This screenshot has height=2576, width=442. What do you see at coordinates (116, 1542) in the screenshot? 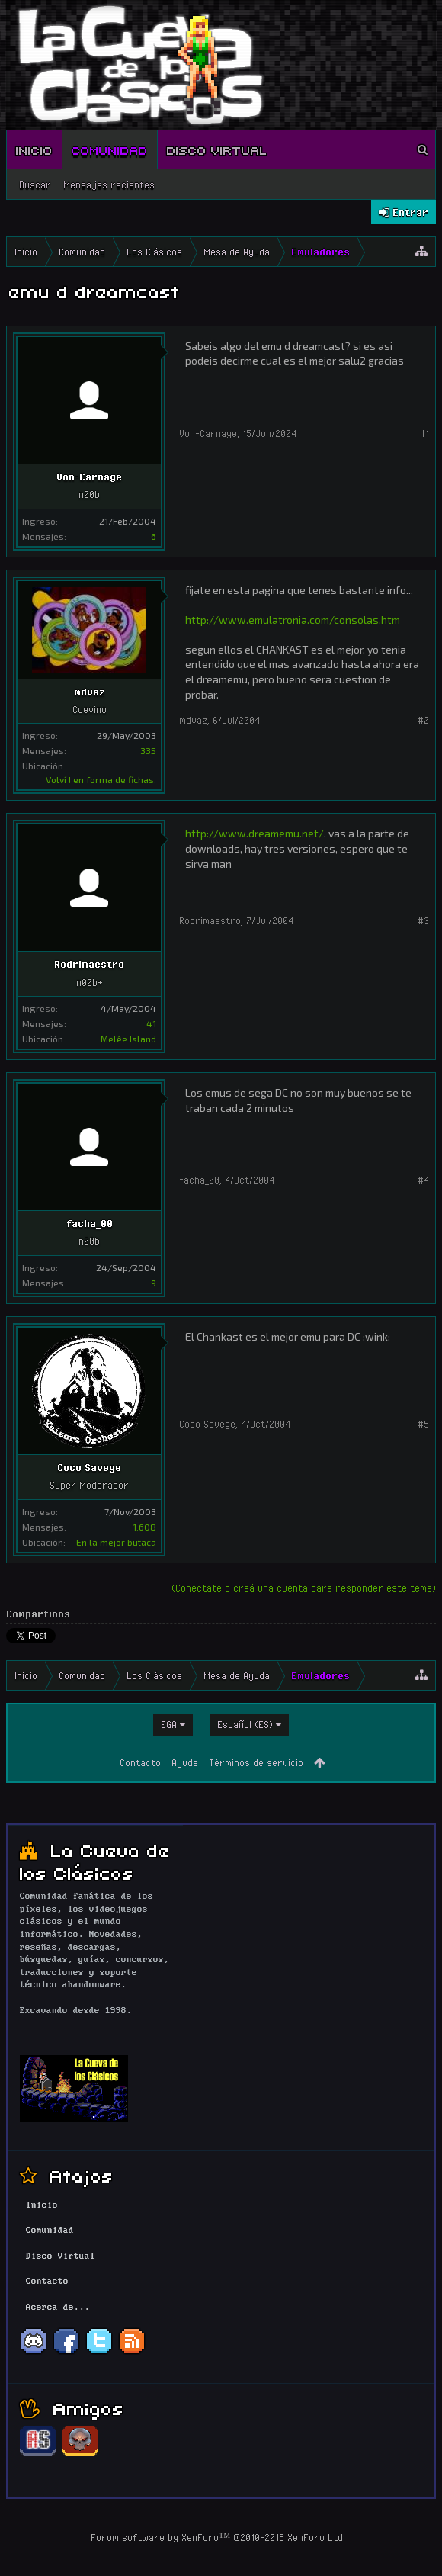
I see `En la mejor butaca` at bounding box center [116, 1542].